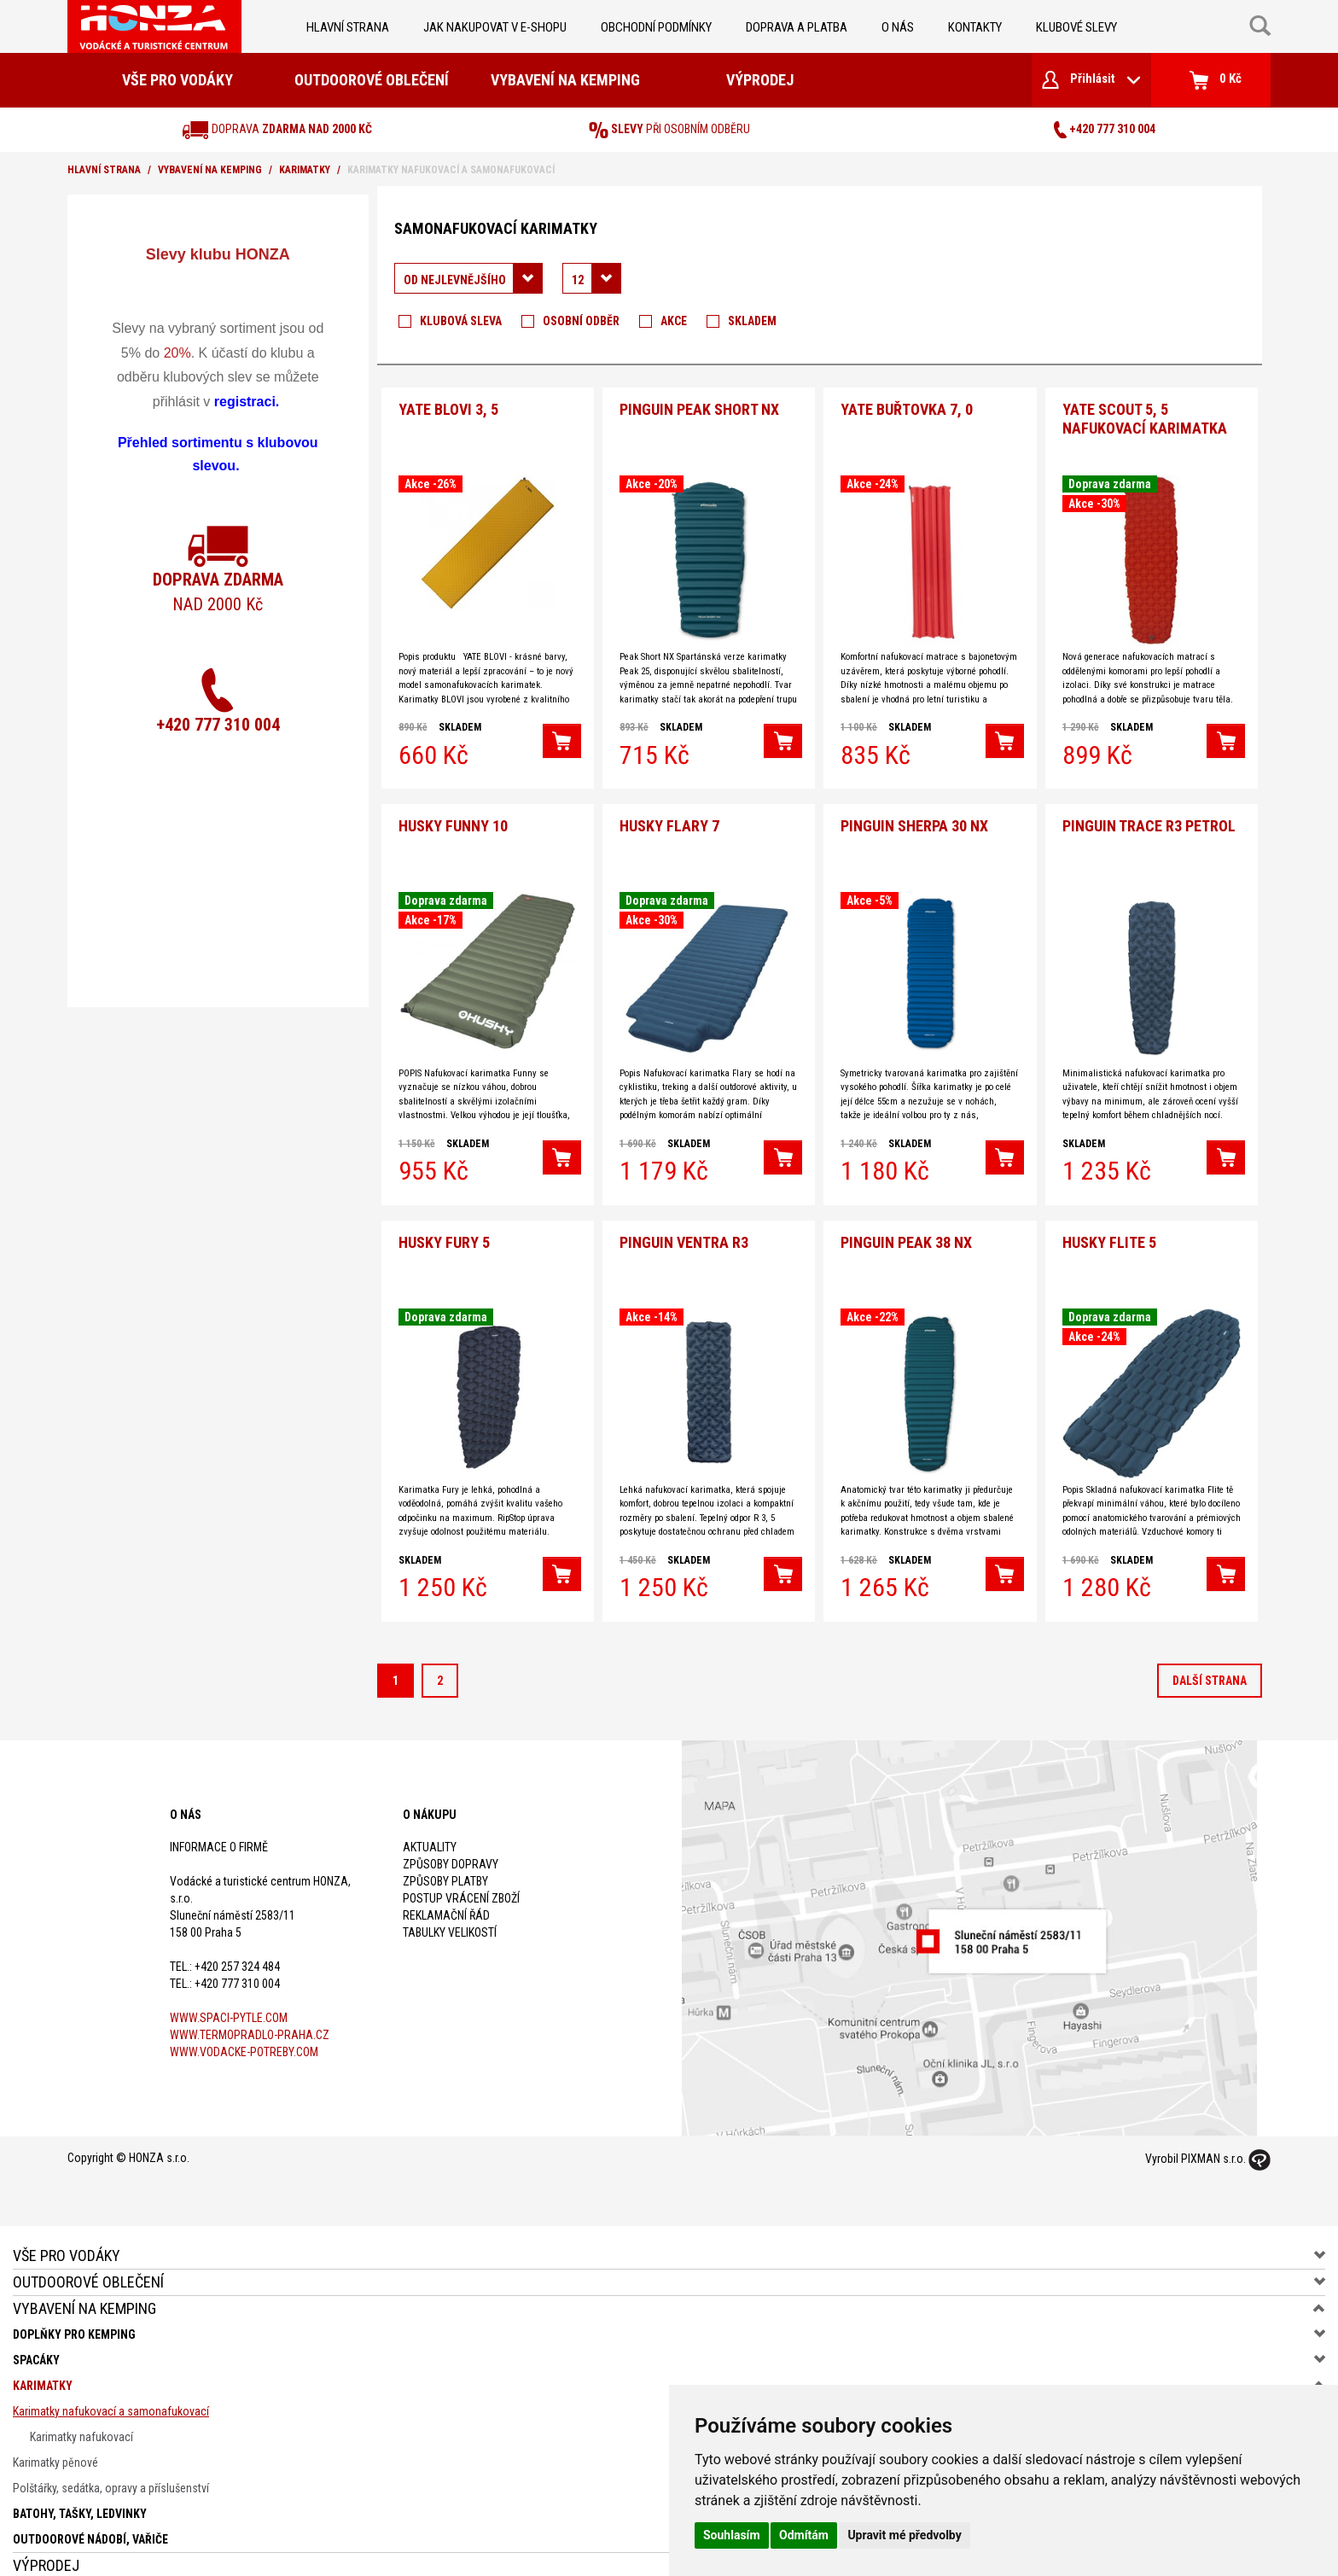  I want to click on YATE SCOUT 5, 5 nafukovací karimatka, so click(1144, 412).